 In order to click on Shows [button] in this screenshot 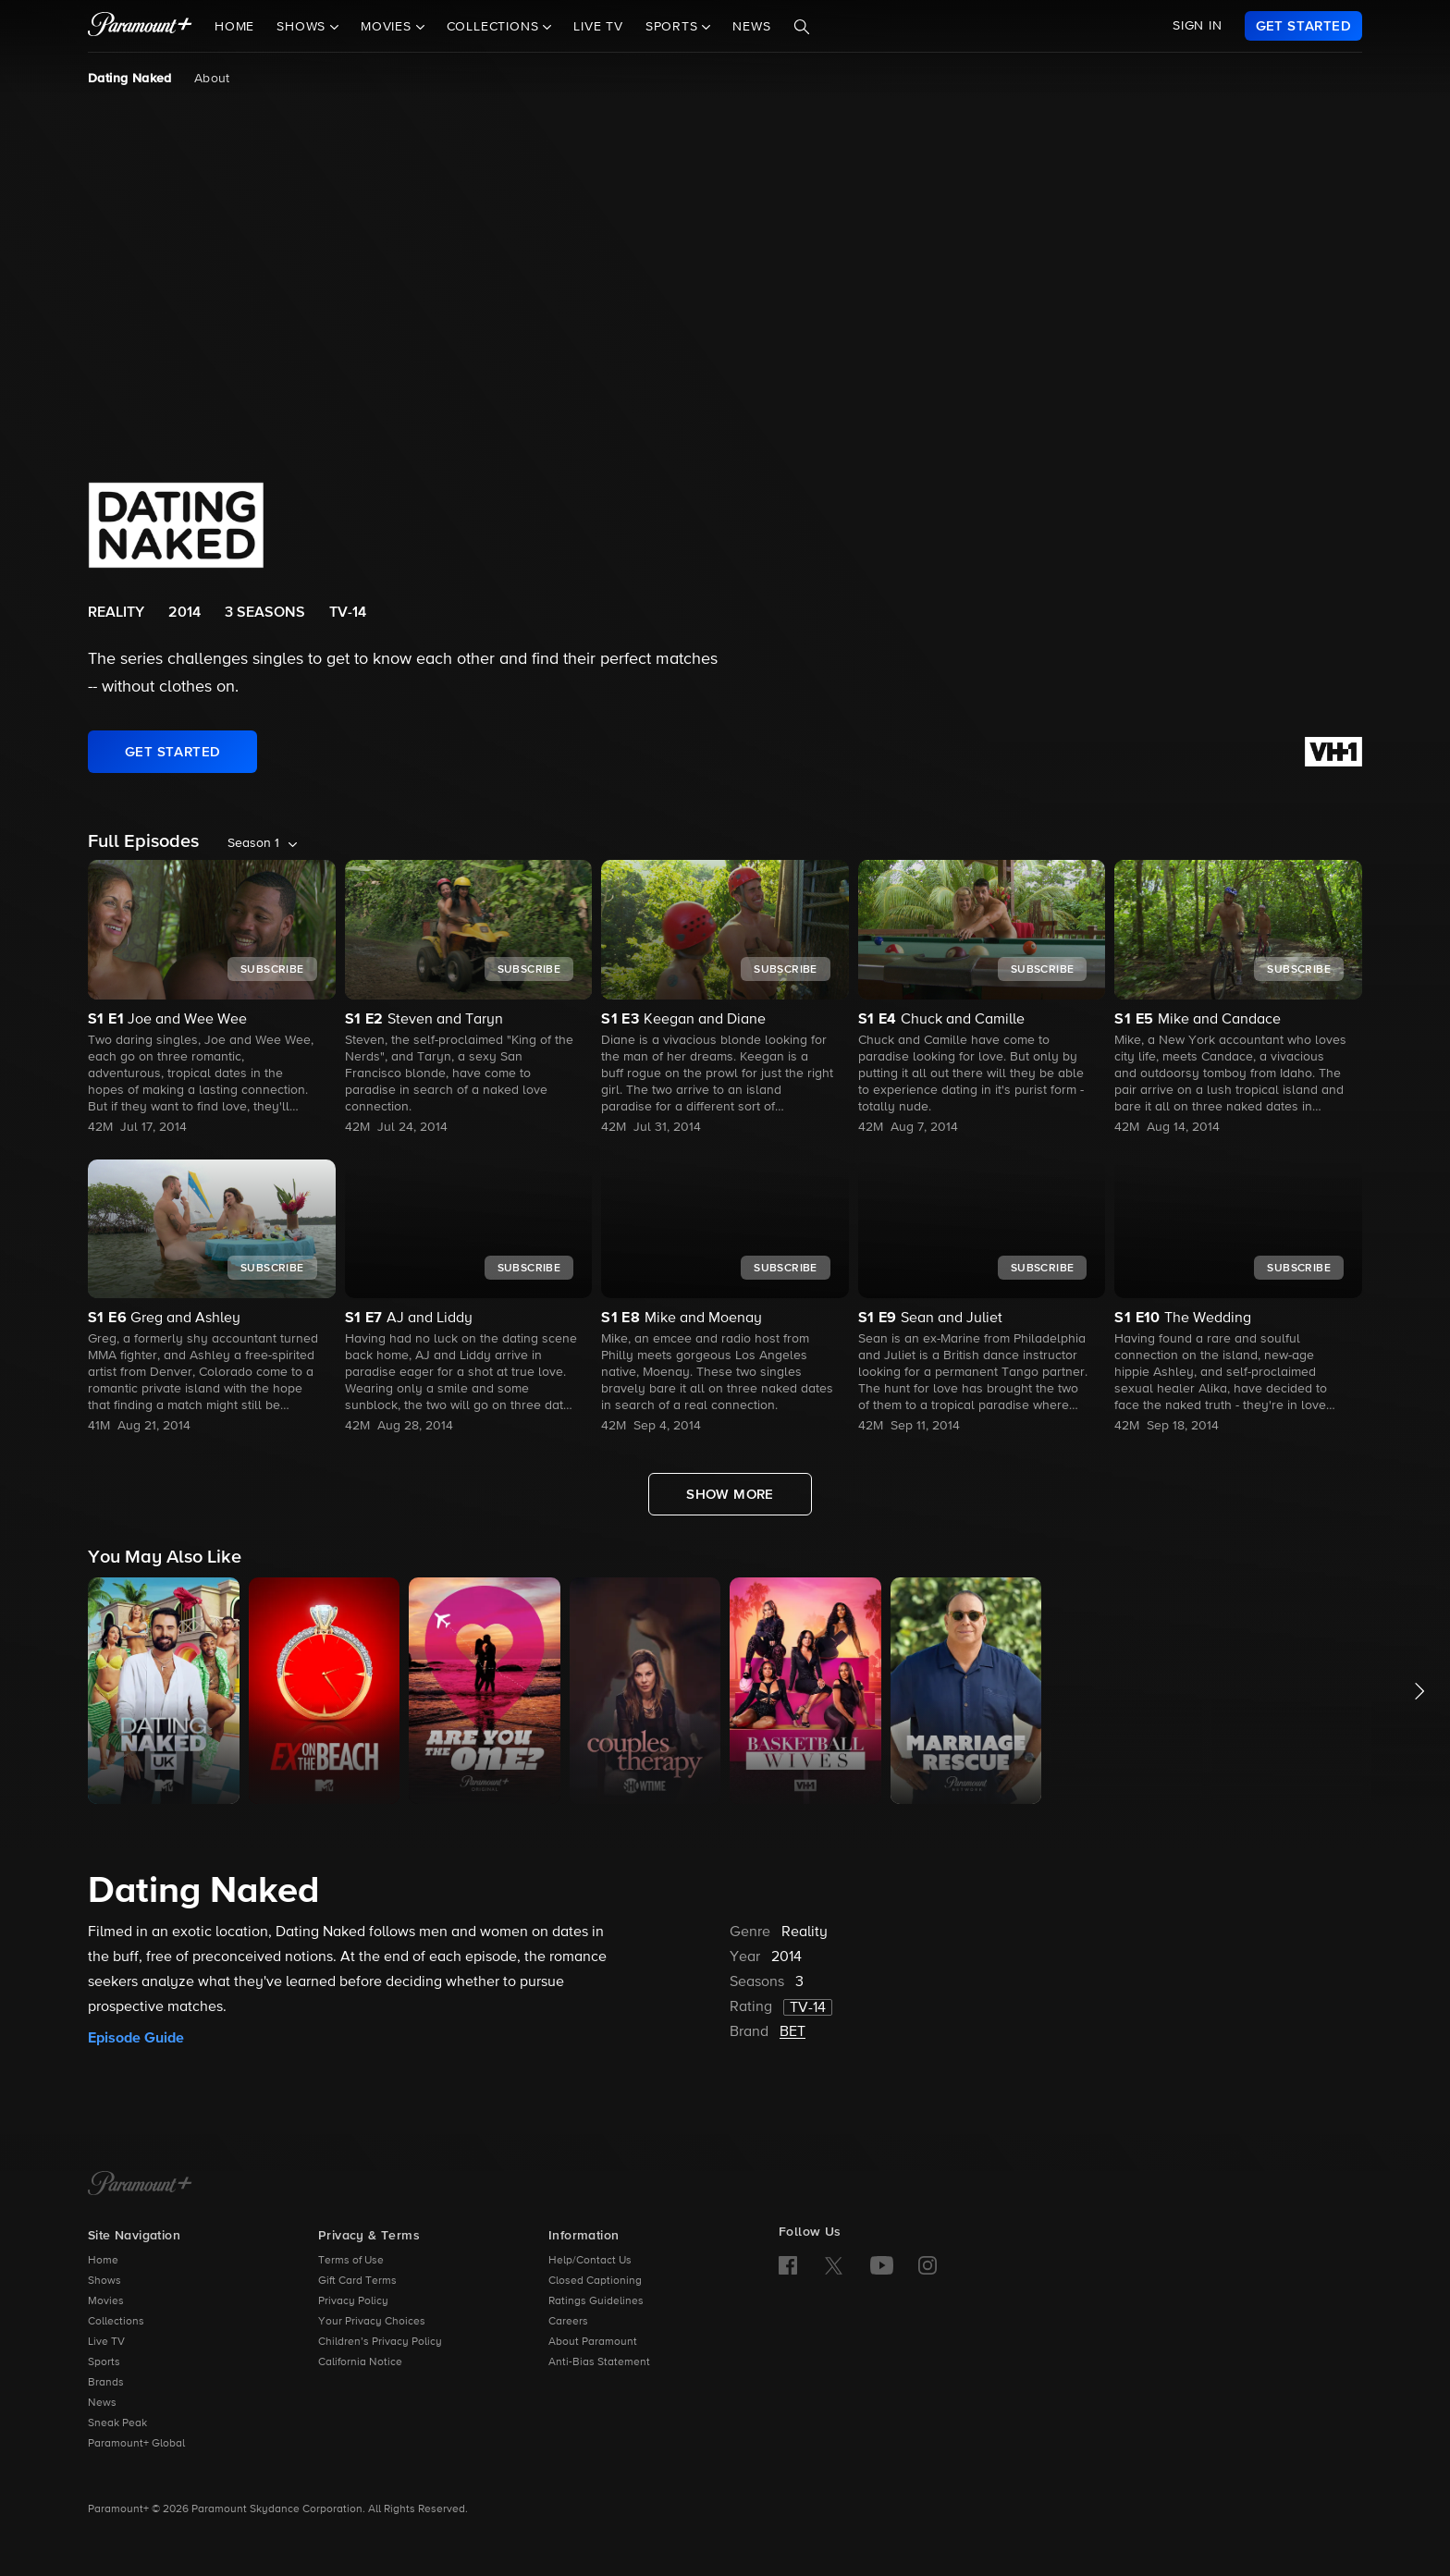, I will do `click(303, 26)`.